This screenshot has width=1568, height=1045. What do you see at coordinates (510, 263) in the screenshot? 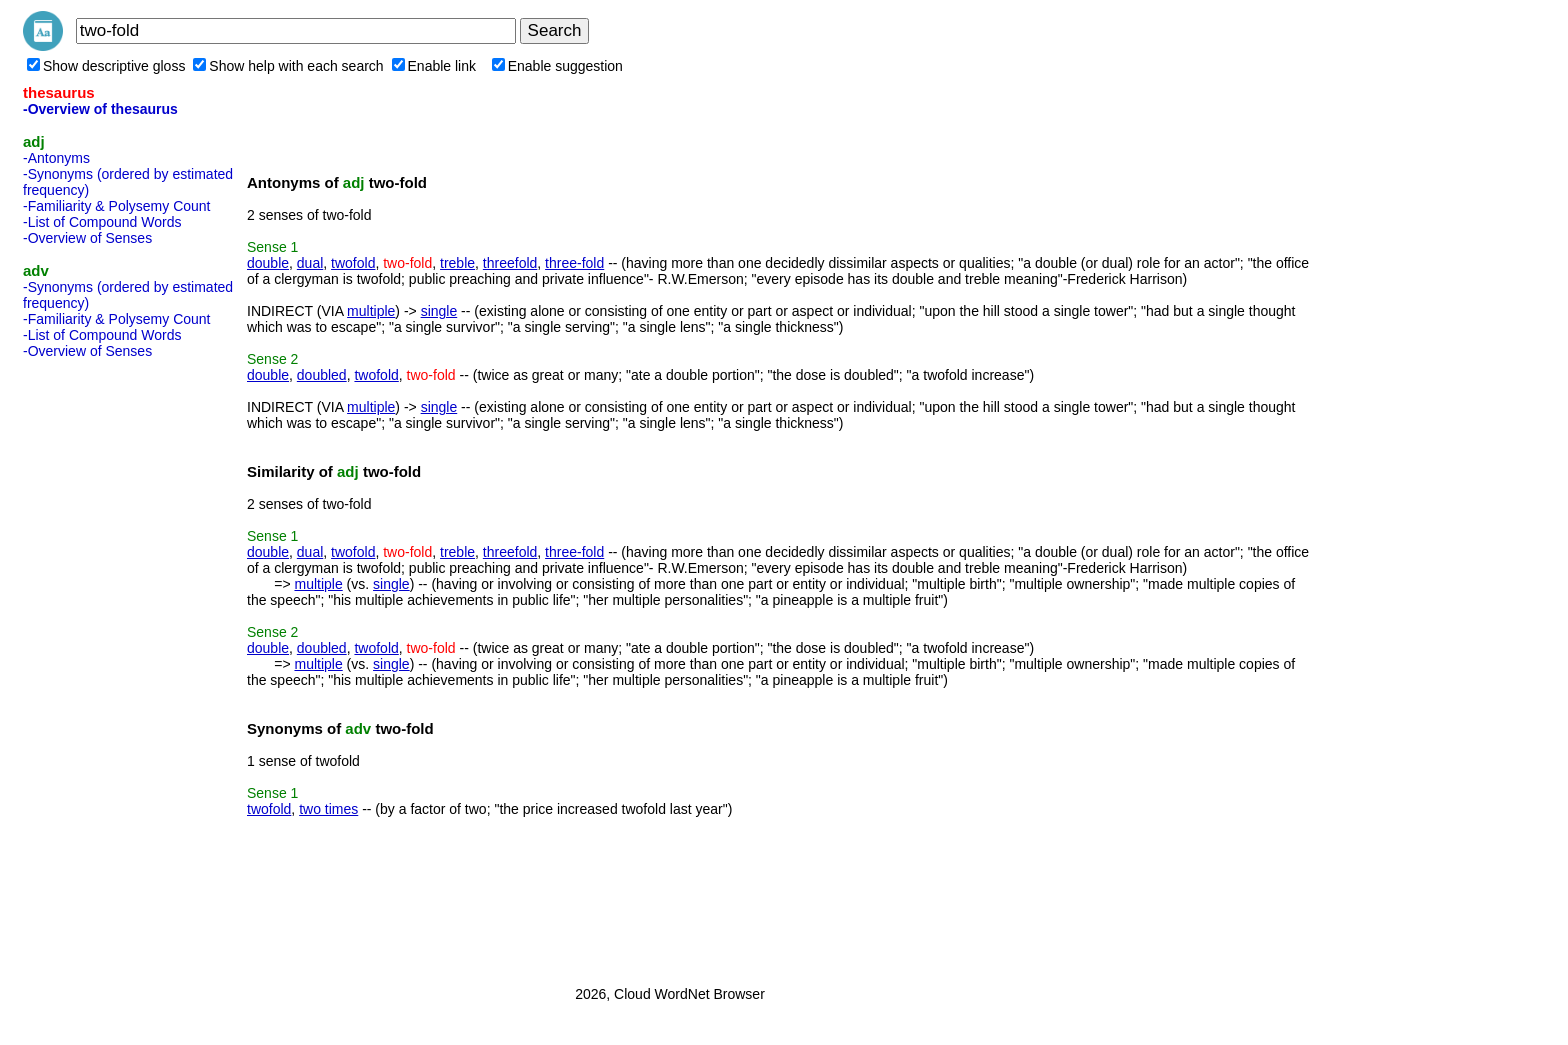
I see `threefold` at bounding box center [510, 263].